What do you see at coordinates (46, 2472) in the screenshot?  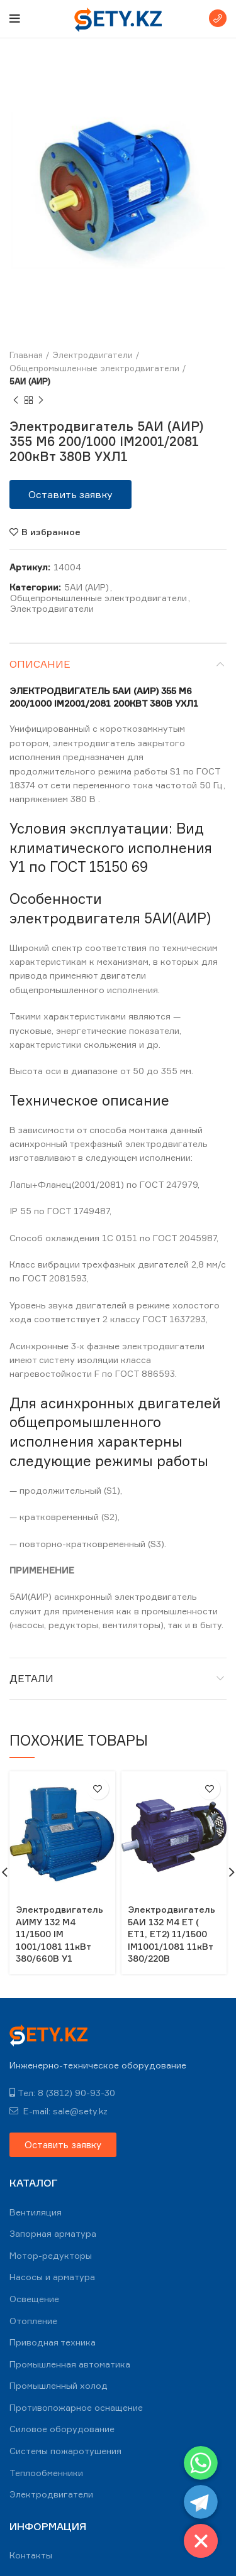 I see `Теплообменники` at bounding box center [46, 2472].